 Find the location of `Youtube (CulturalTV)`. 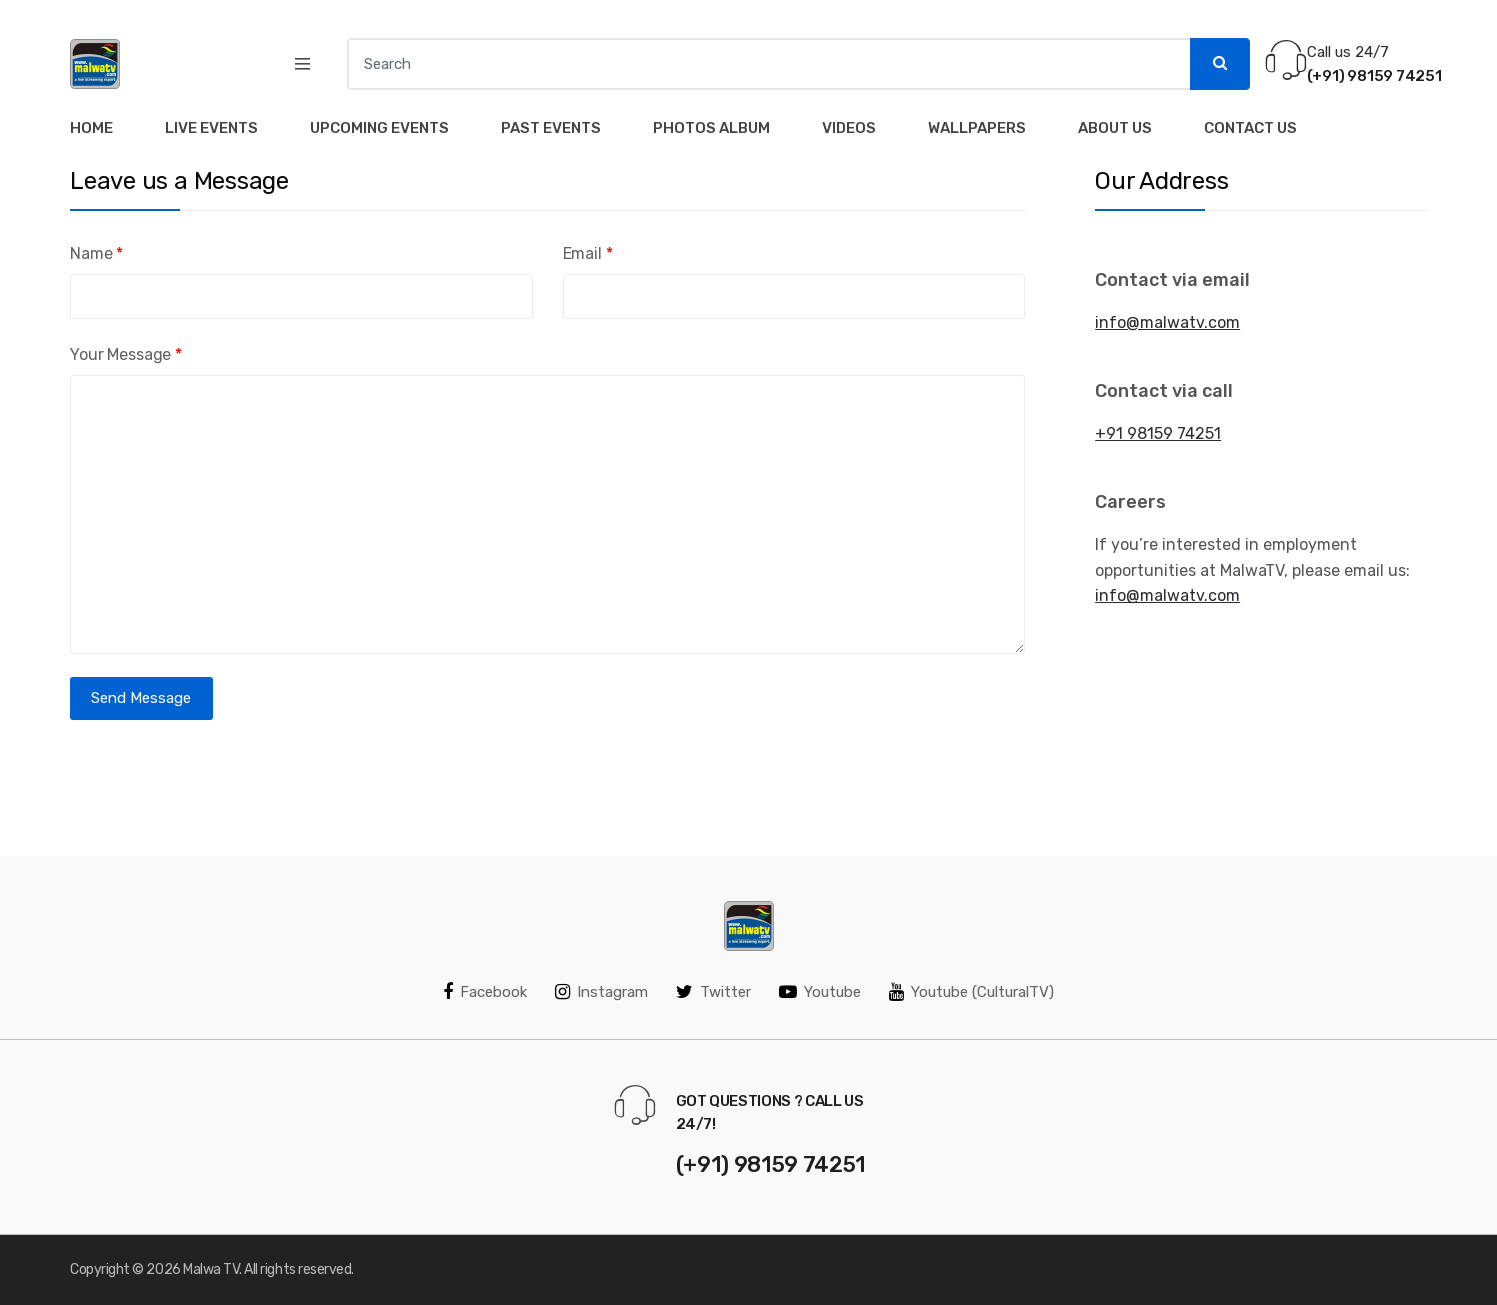

Youtube (CulturalTV) is located at coordinates (971, 992).